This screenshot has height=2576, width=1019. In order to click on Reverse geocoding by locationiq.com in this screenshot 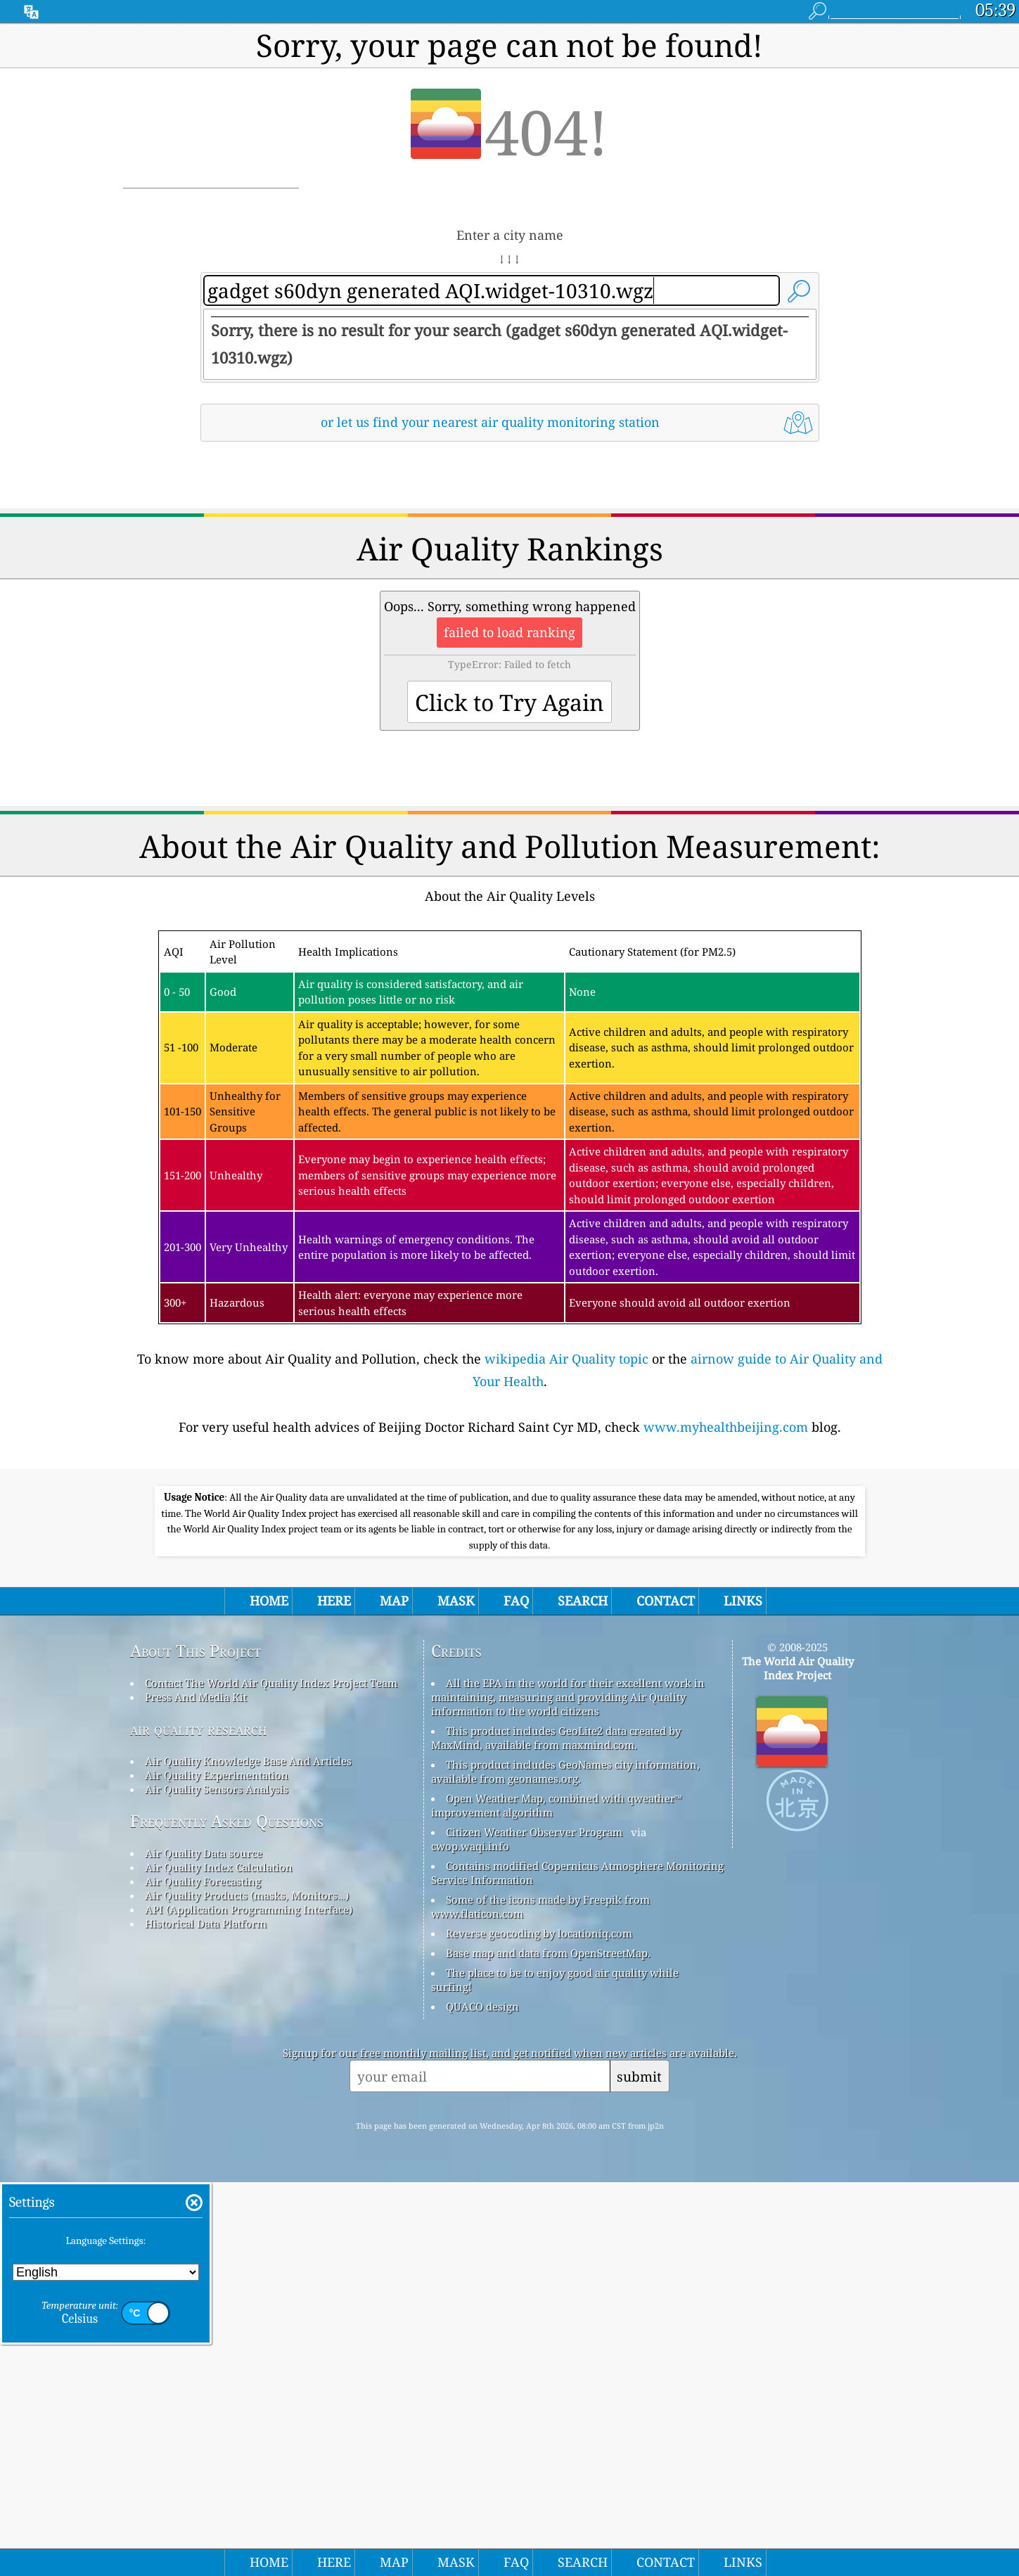, I will do `click(539, 2327)`.